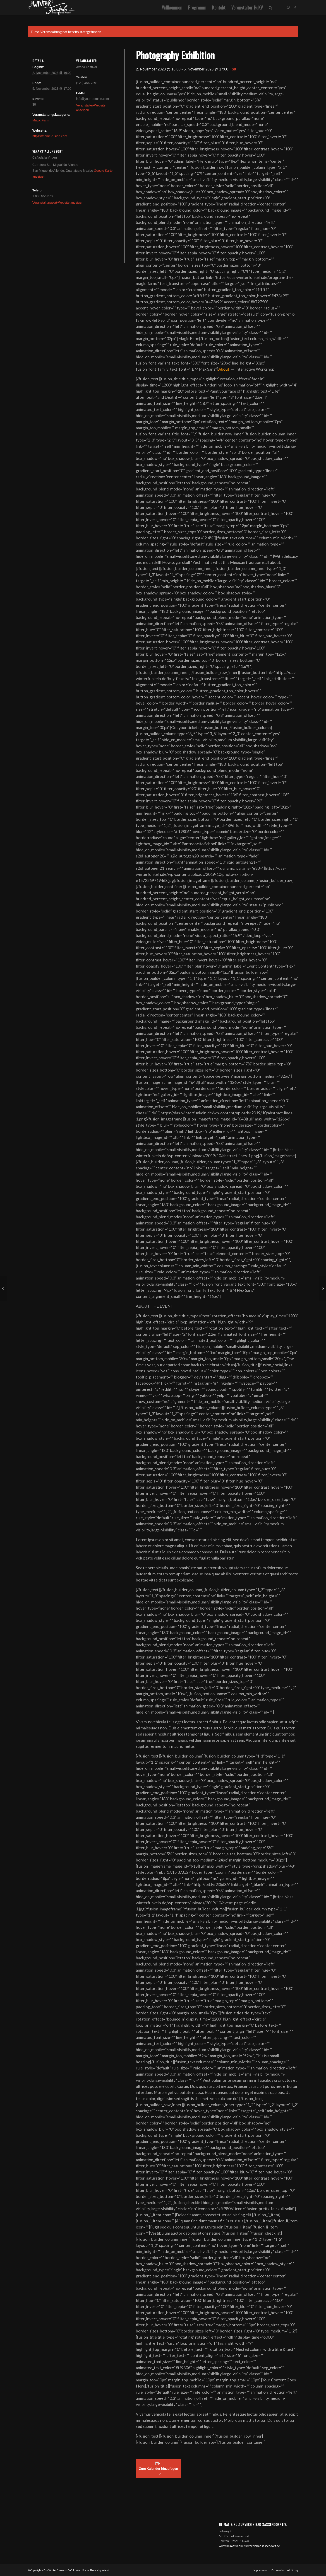  What do you see at coordinates (172, 7) in the screenshot?
I see `[menuitem]` at bounding box center [172, 7].